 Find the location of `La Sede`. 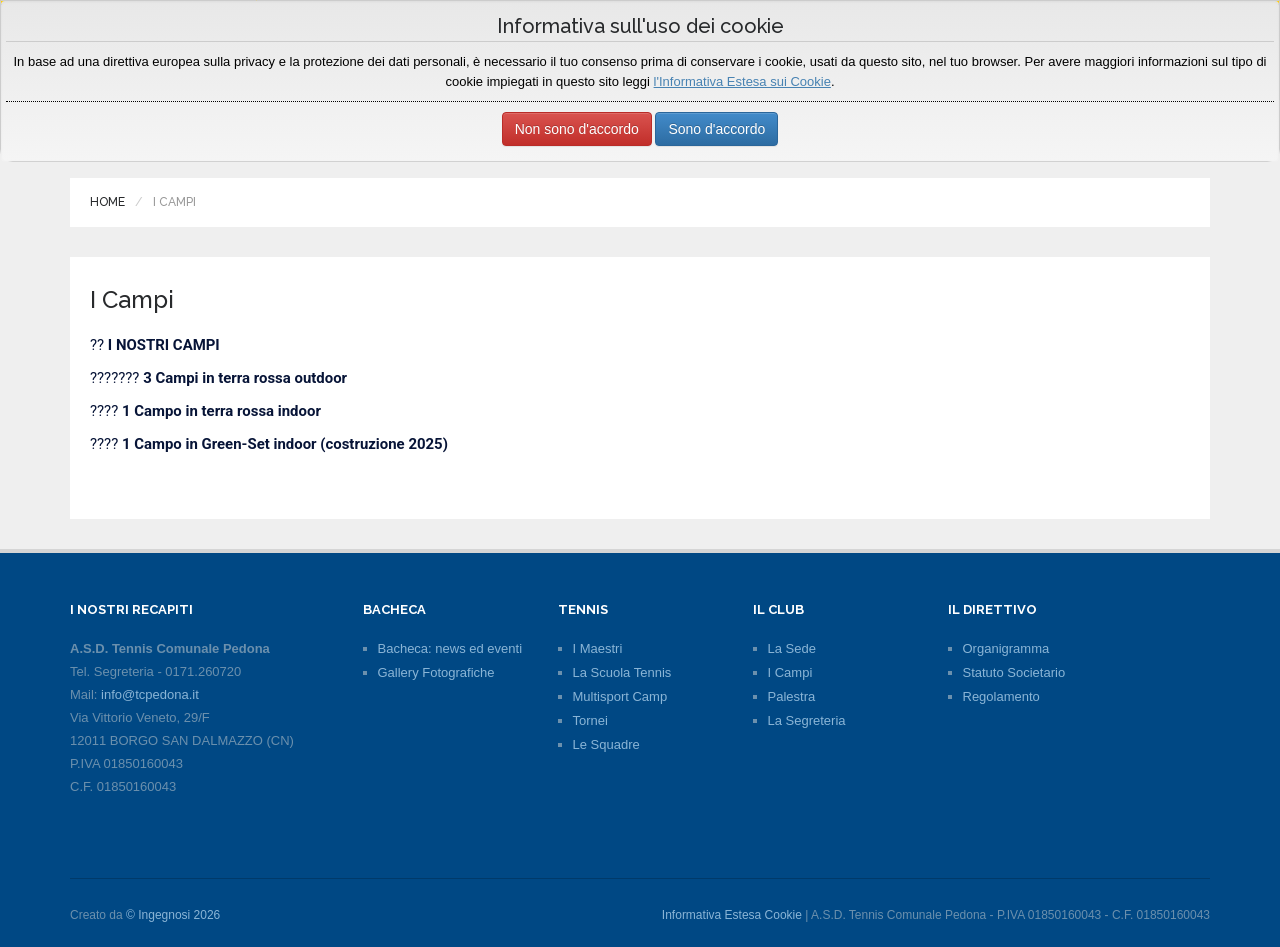

La Sede is located at coordinates (792, 648).